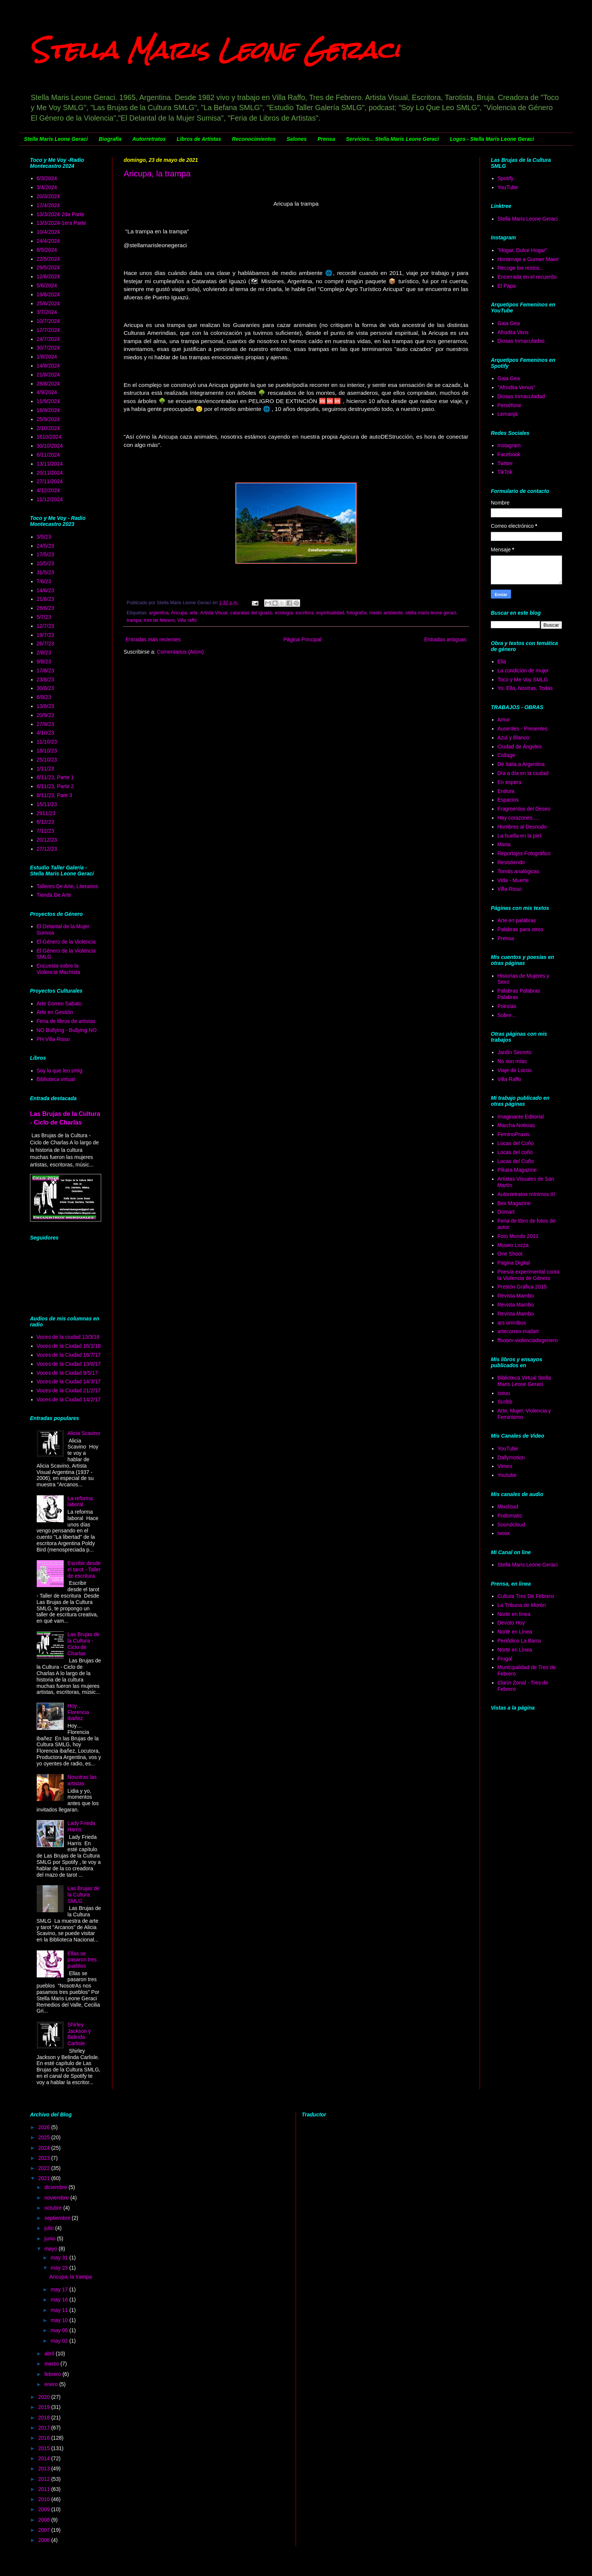  Describe the element at coordinates (81, 1826) in the screenshot. I see `Lady Frieda Harris` at that location.